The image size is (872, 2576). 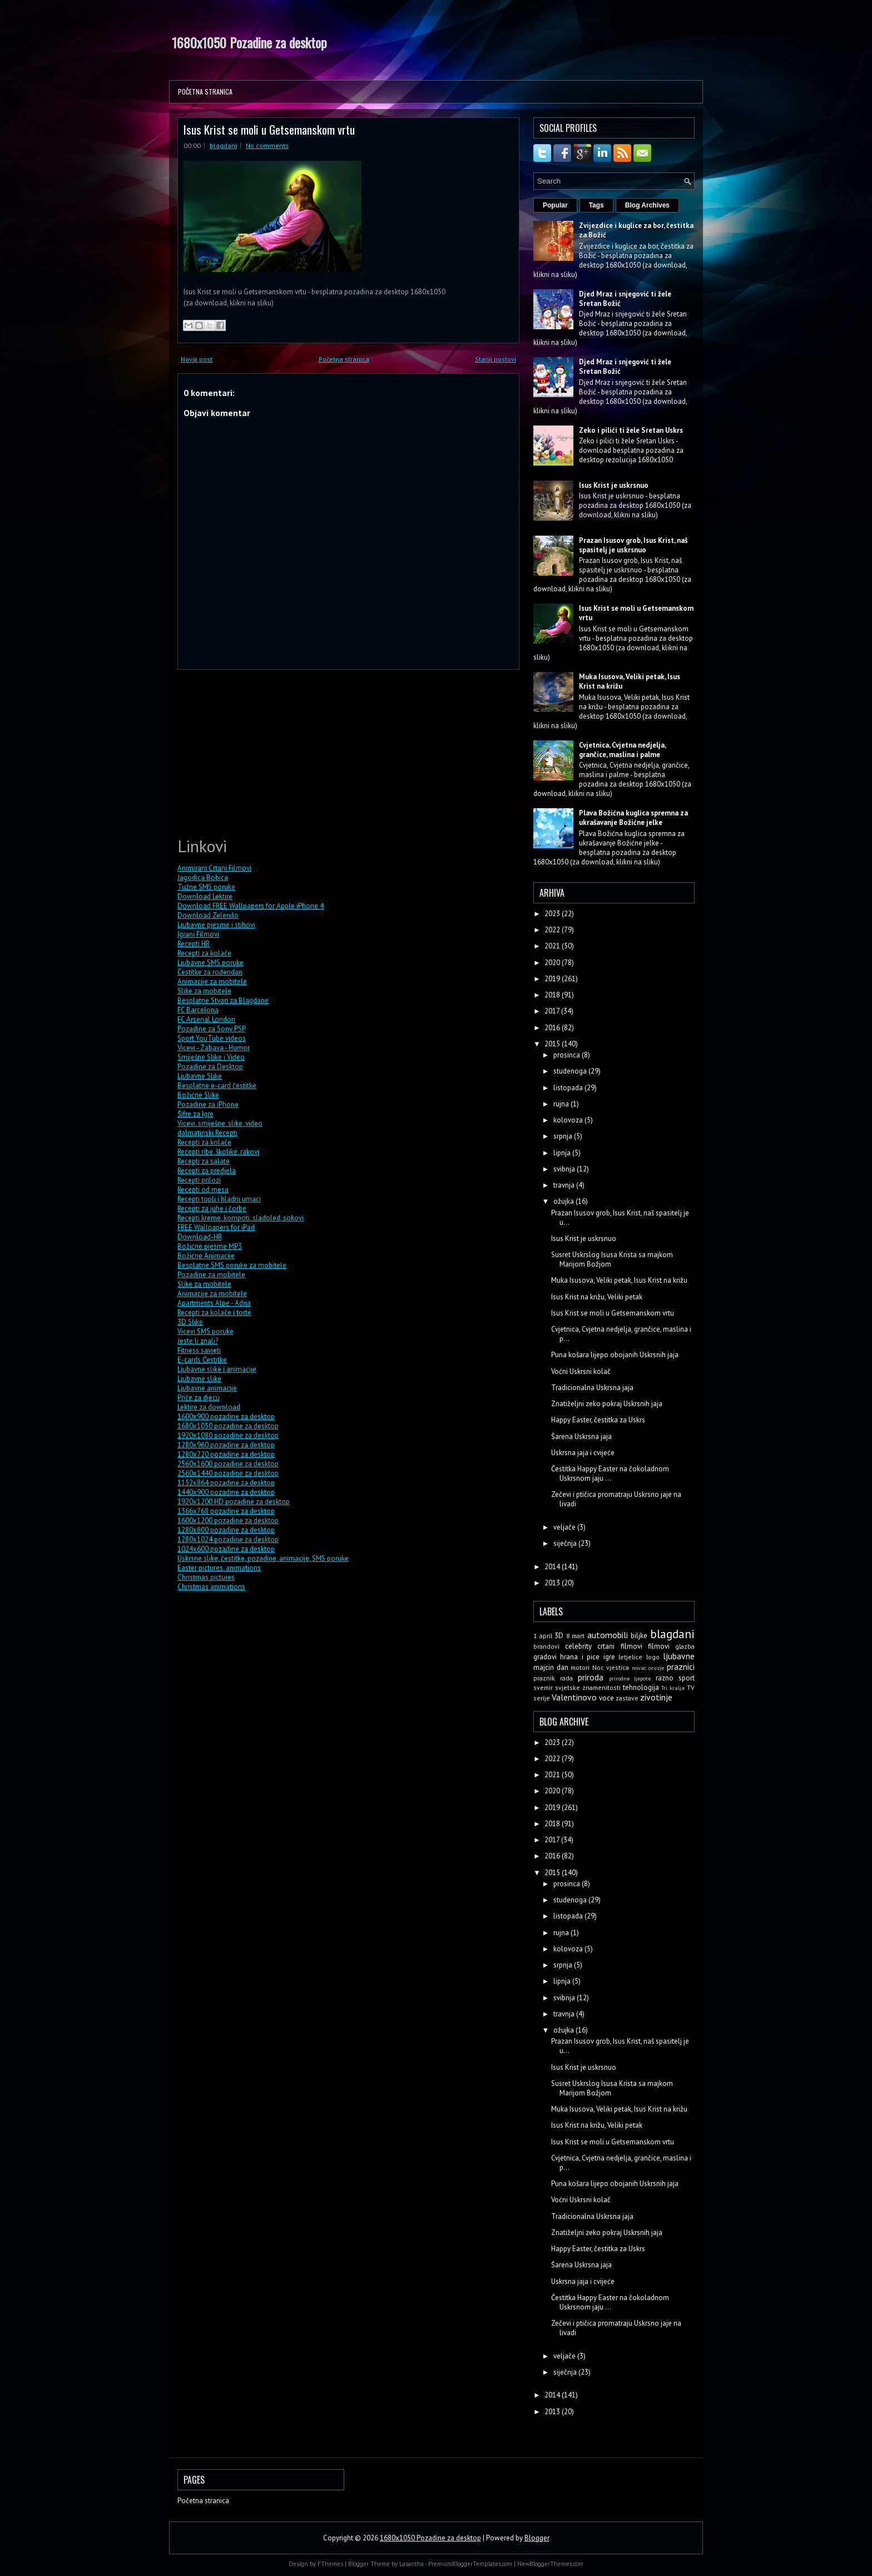 I want to click on prosinca, so click(x=567, y=1055).